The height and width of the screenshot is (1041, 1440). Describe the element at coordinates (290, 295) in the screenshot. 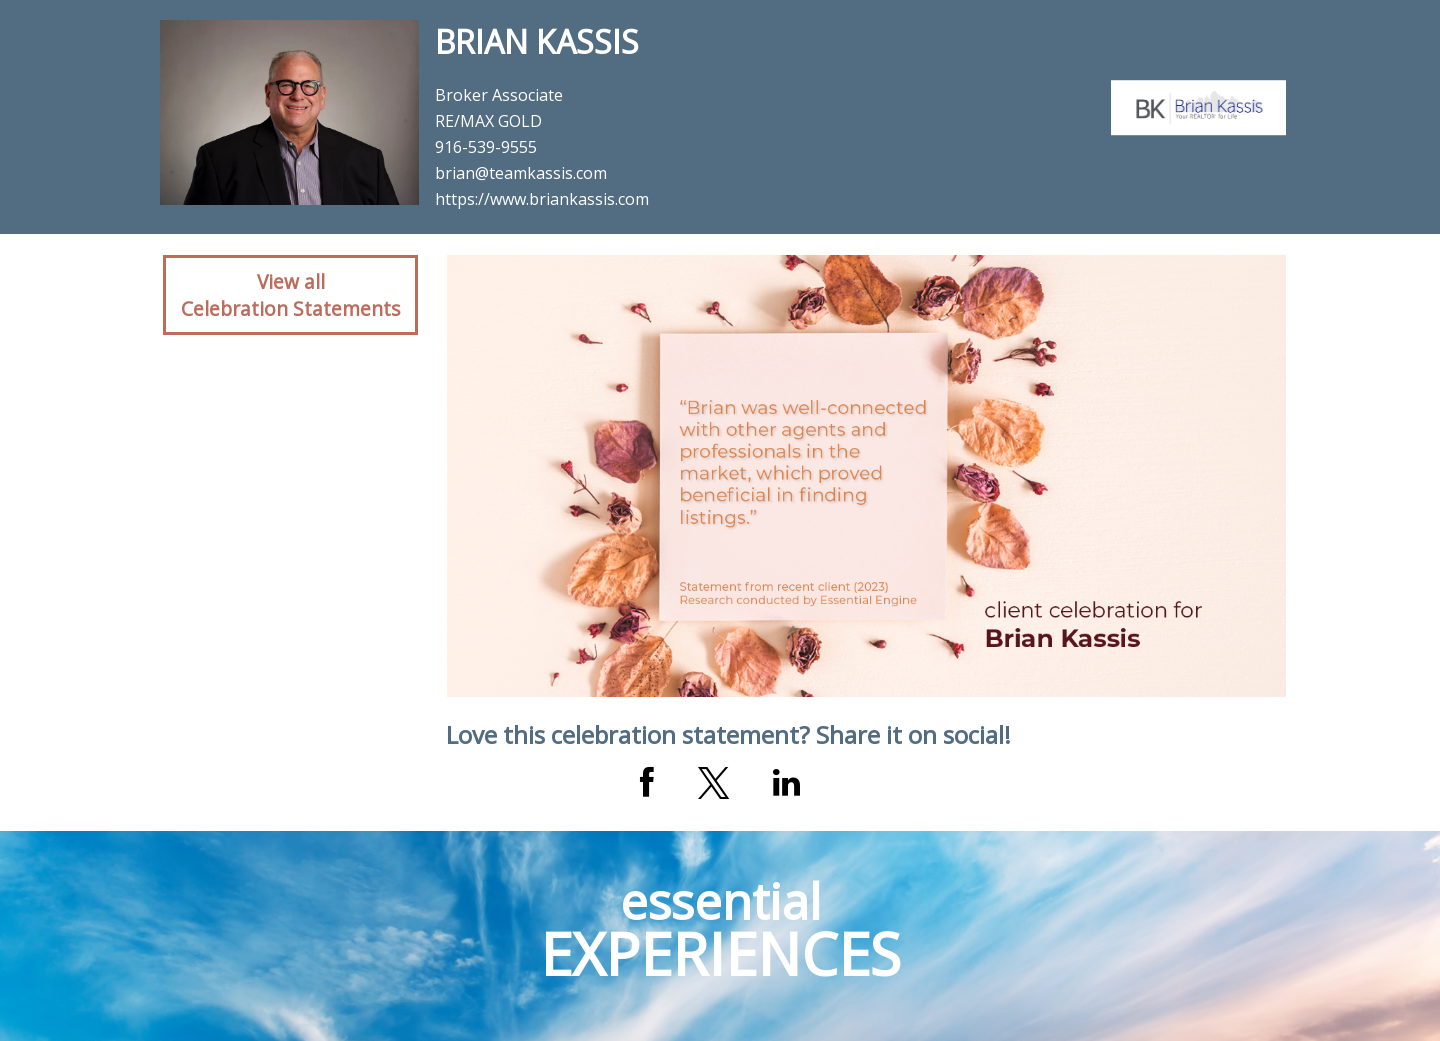

I see `View allCelebration Statements` at that location.